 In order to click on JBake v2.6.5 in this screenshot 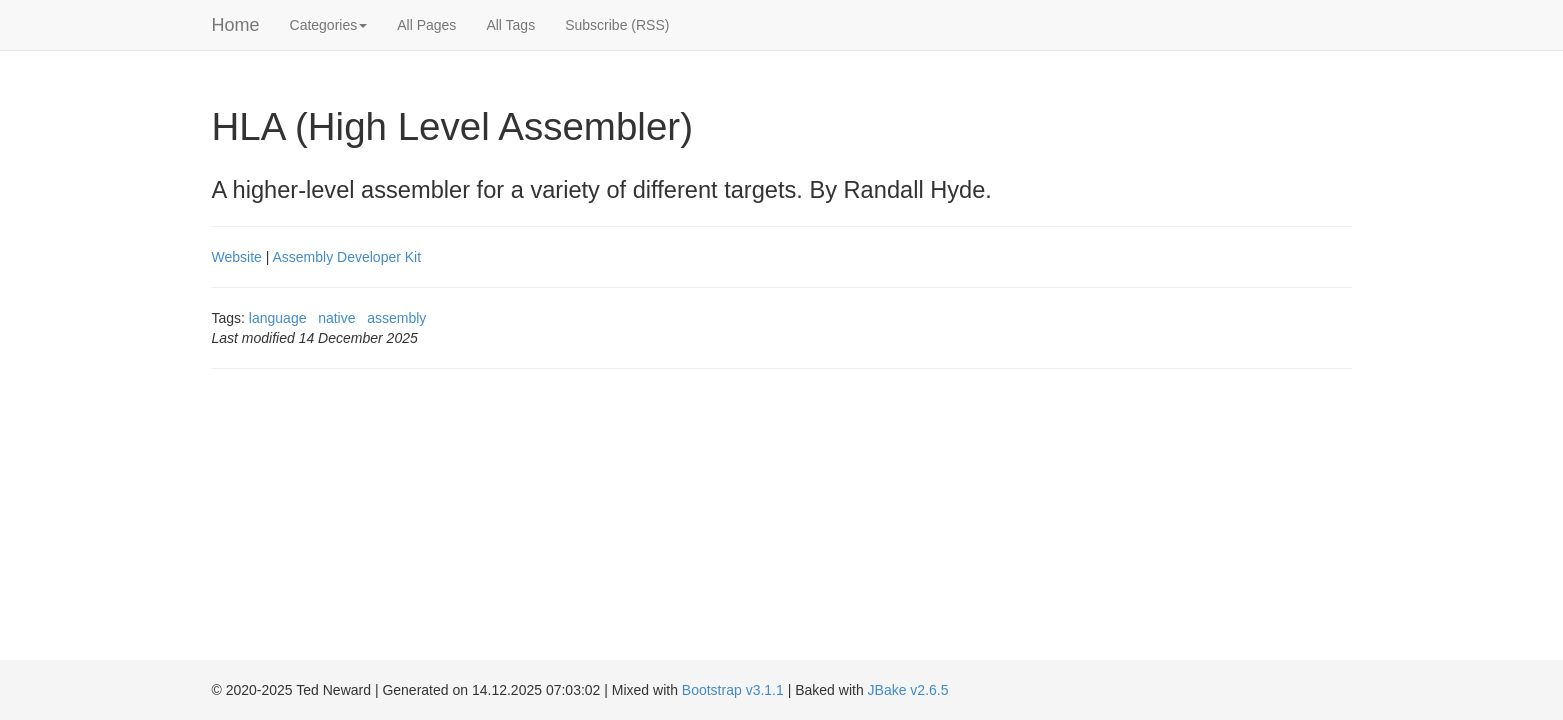, I will do `click(908, 690)`.